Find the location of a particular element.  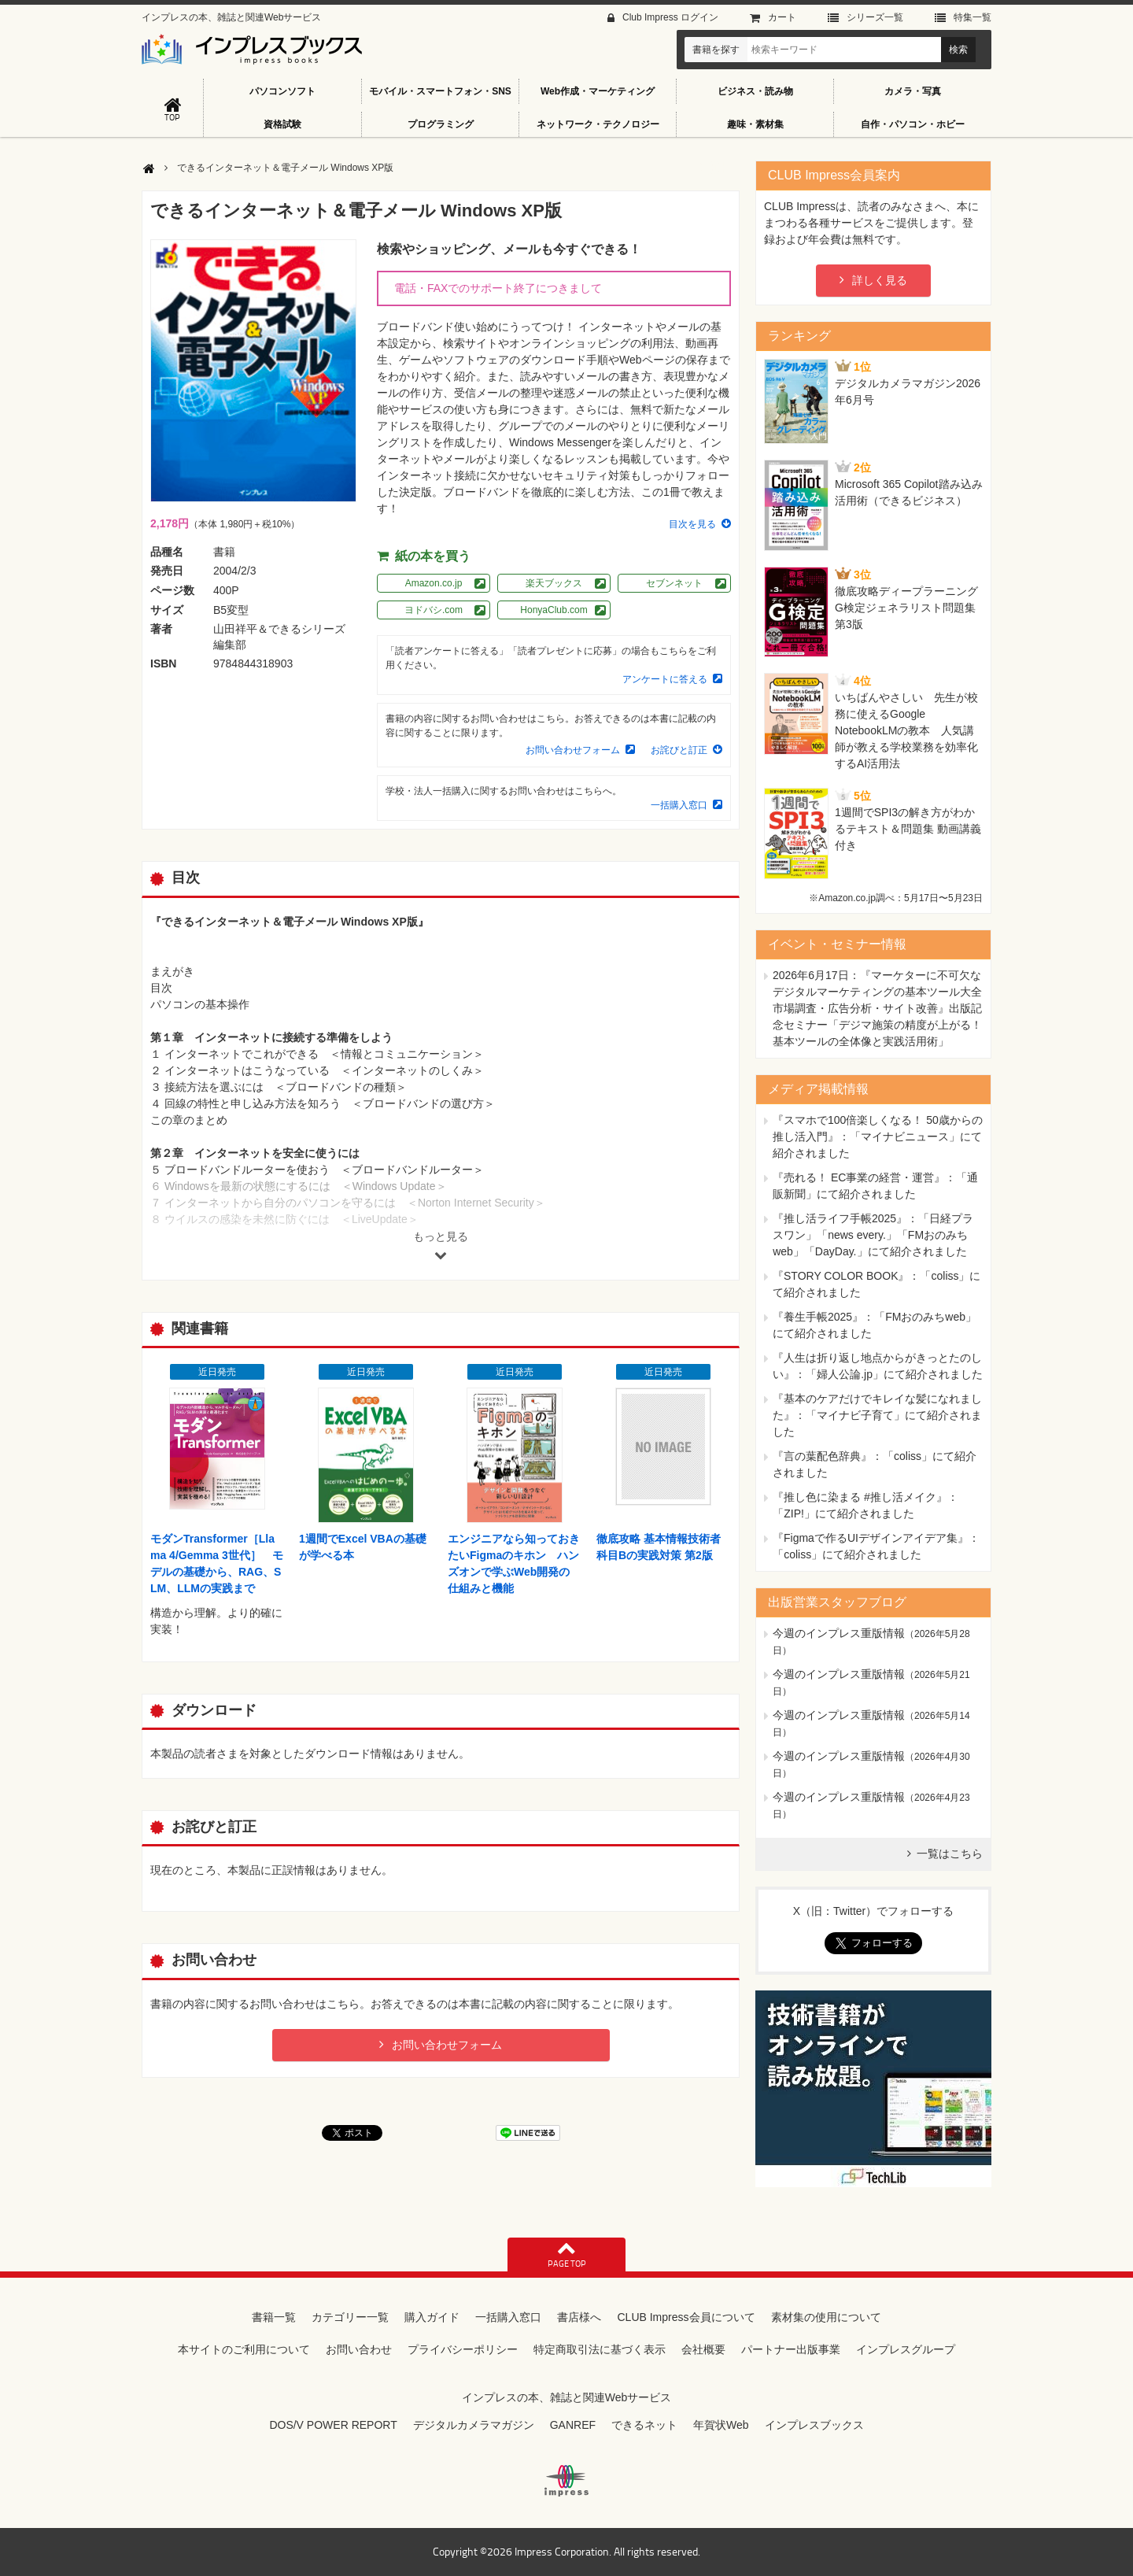

『基本のケアだけでキレイな髪になれました』：「マイナビ子育て」にて紹介されました is located at coordinates (877, 1415).